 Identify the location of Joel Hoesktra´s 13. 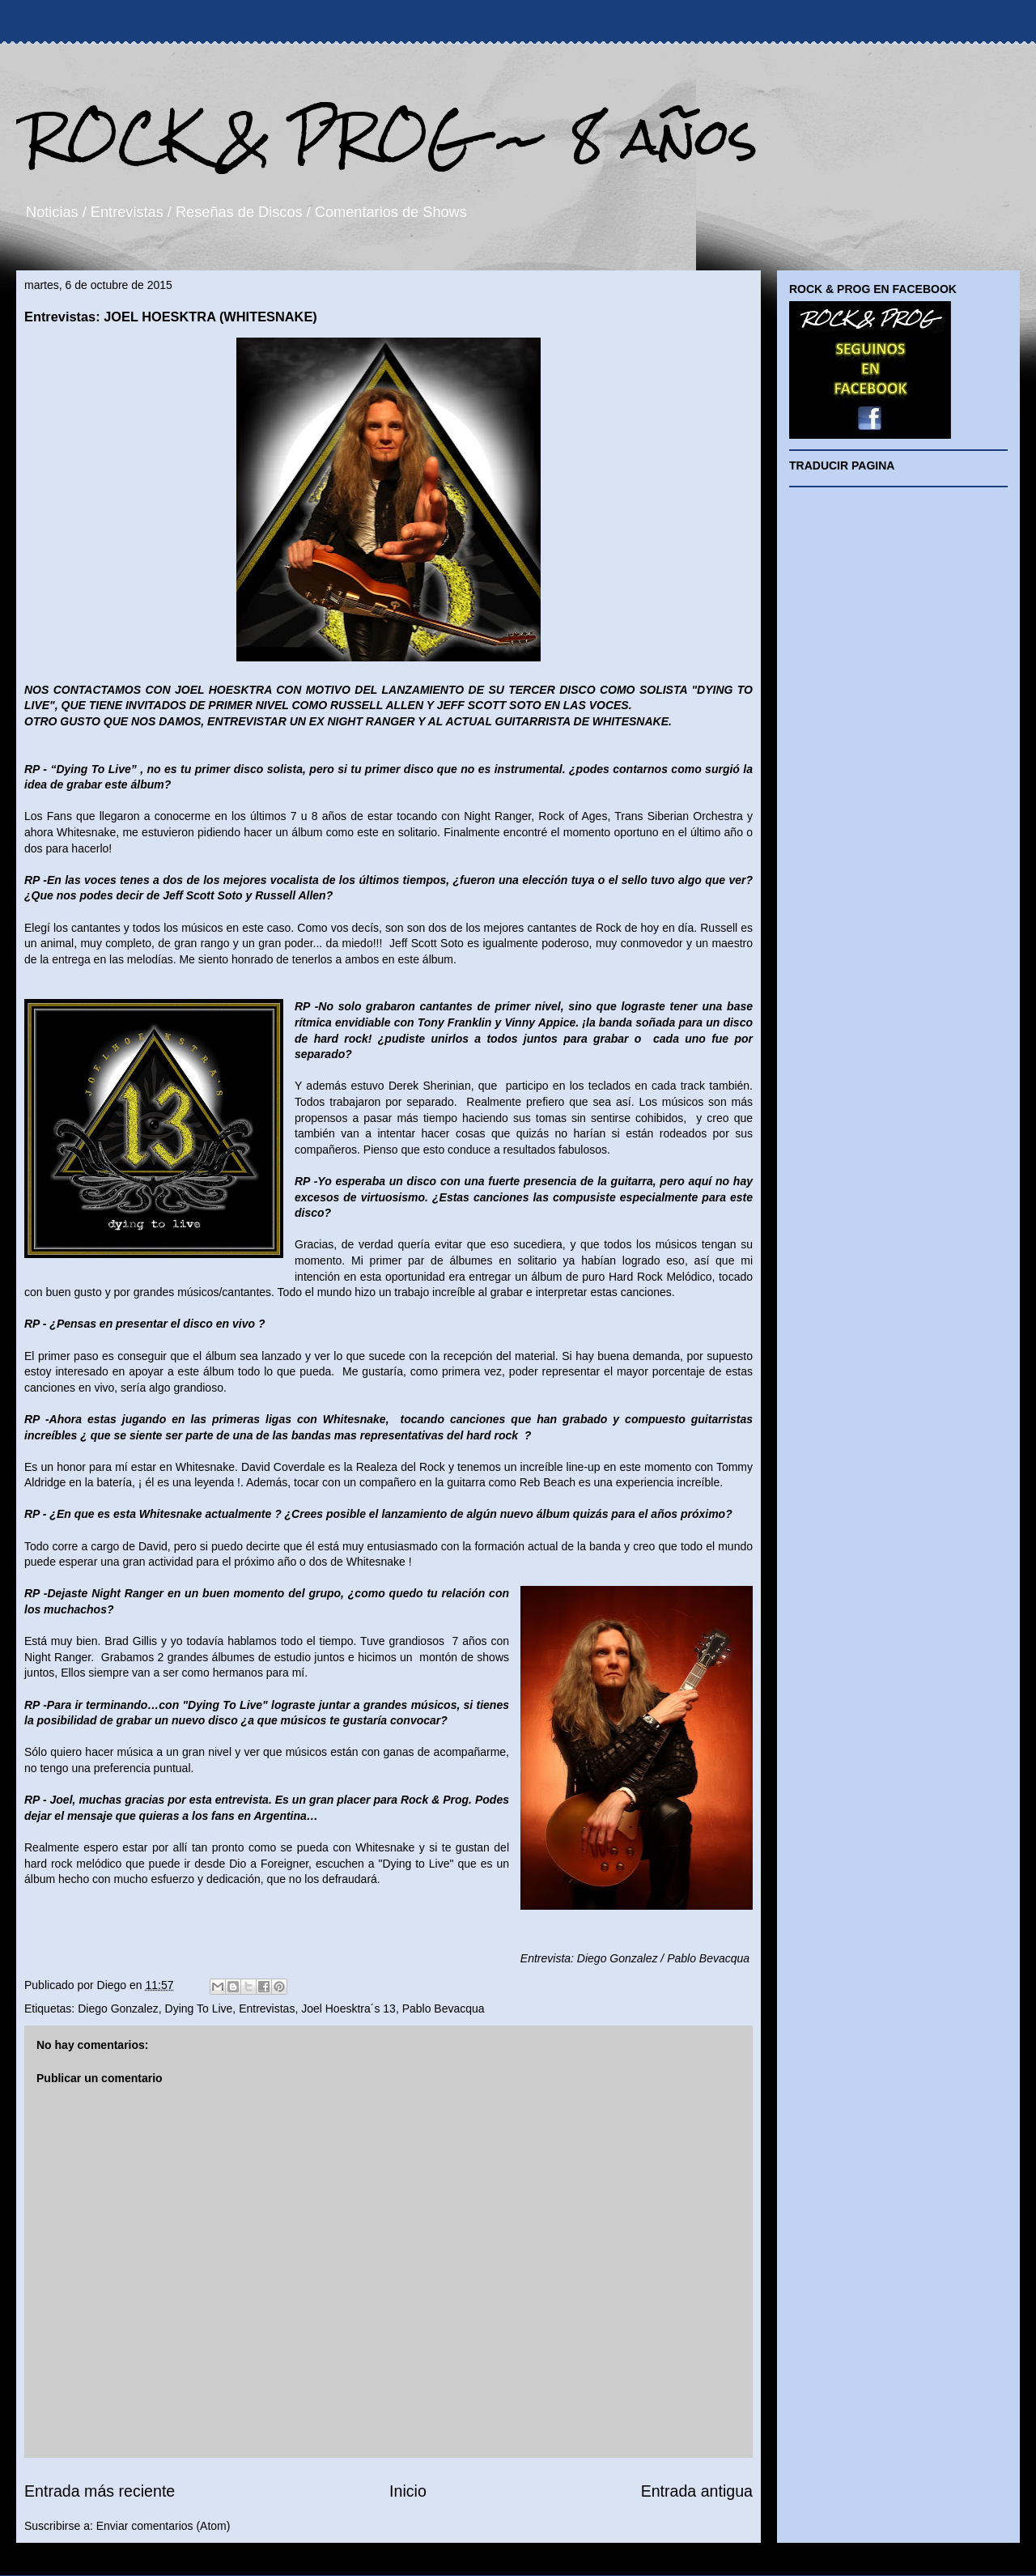
(348, 2008).